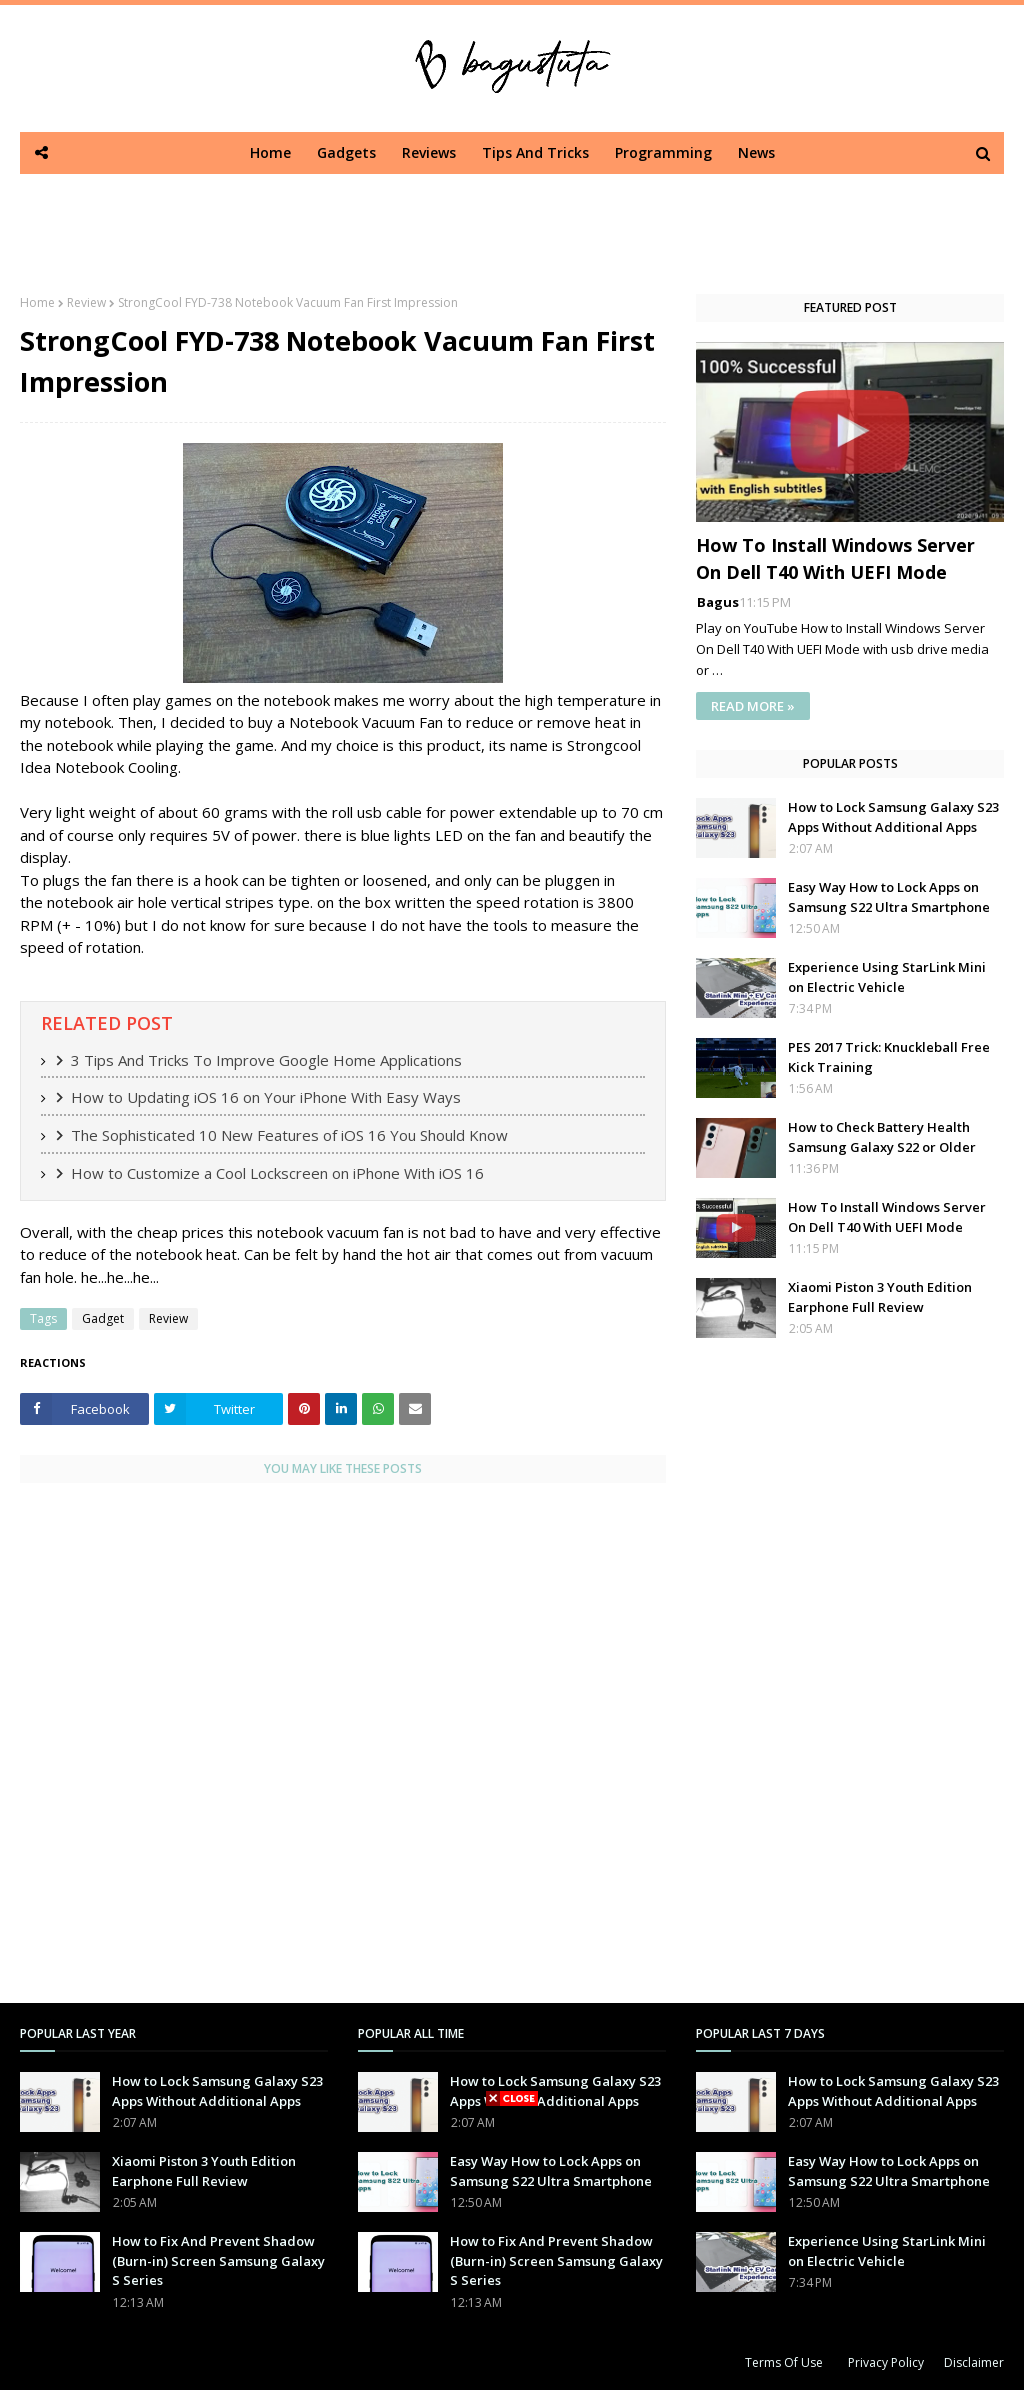 This screenshot has height=2390, width=1024. What do you see at coordinates (882, 1137) in the screenshot?
I see `How to Check Battery Health Samsung Galaxy S22 or Older` at bounding box center [882, 1137].